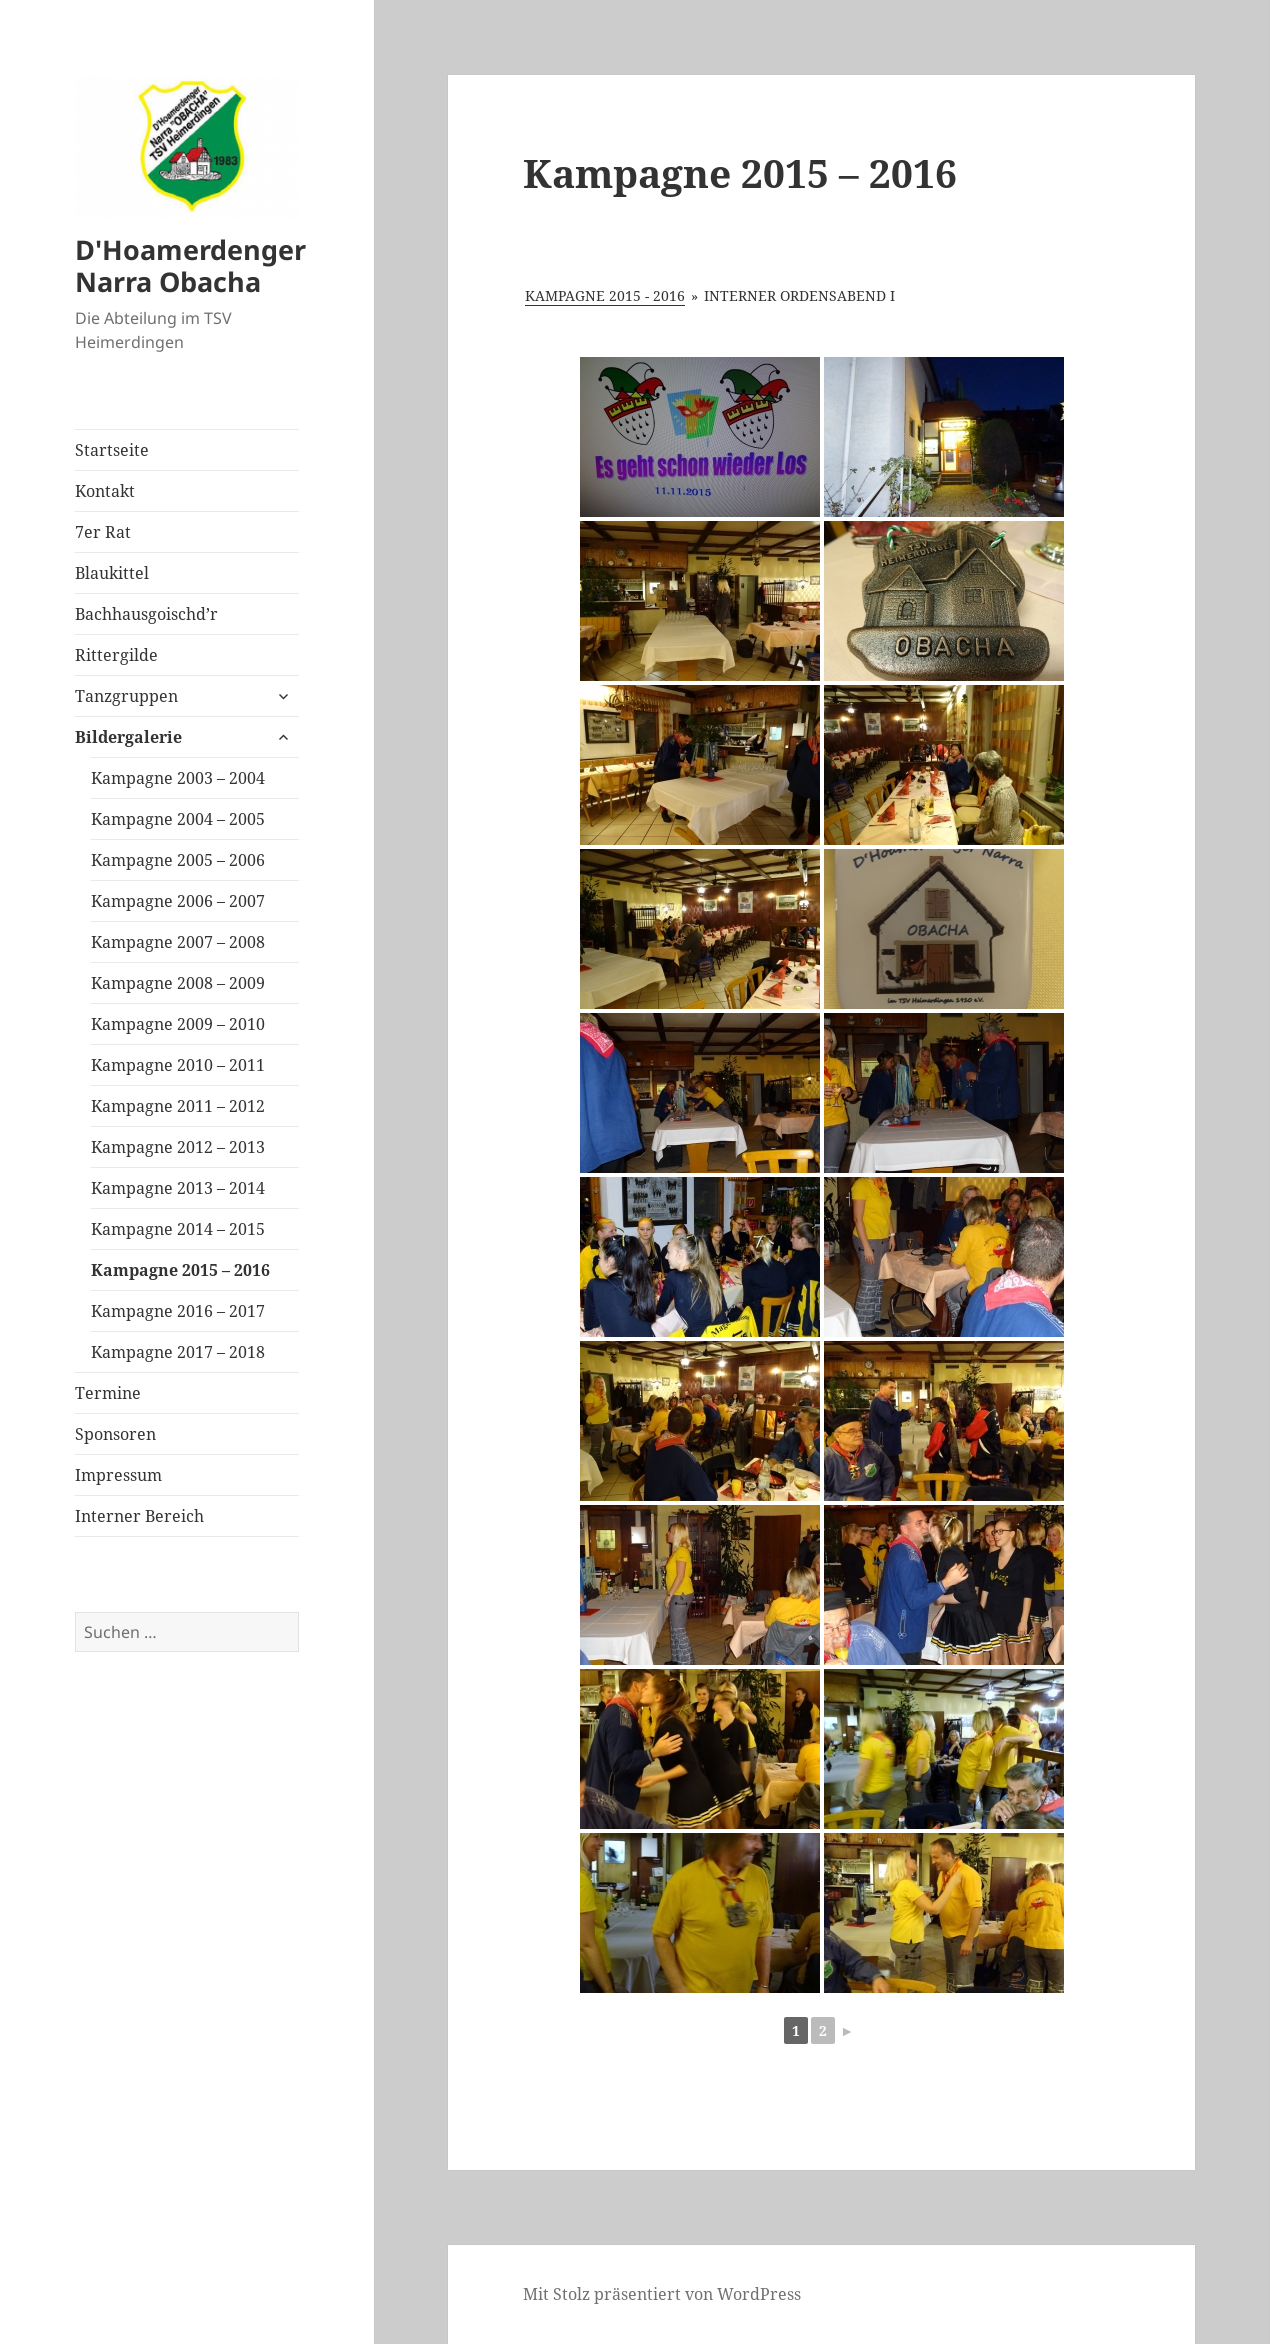 The image size is (1270, 2344). What do you see at coordinates (118, 1475) in the screenshot?
I see `Impressum` at bounding box center [118, 1475].